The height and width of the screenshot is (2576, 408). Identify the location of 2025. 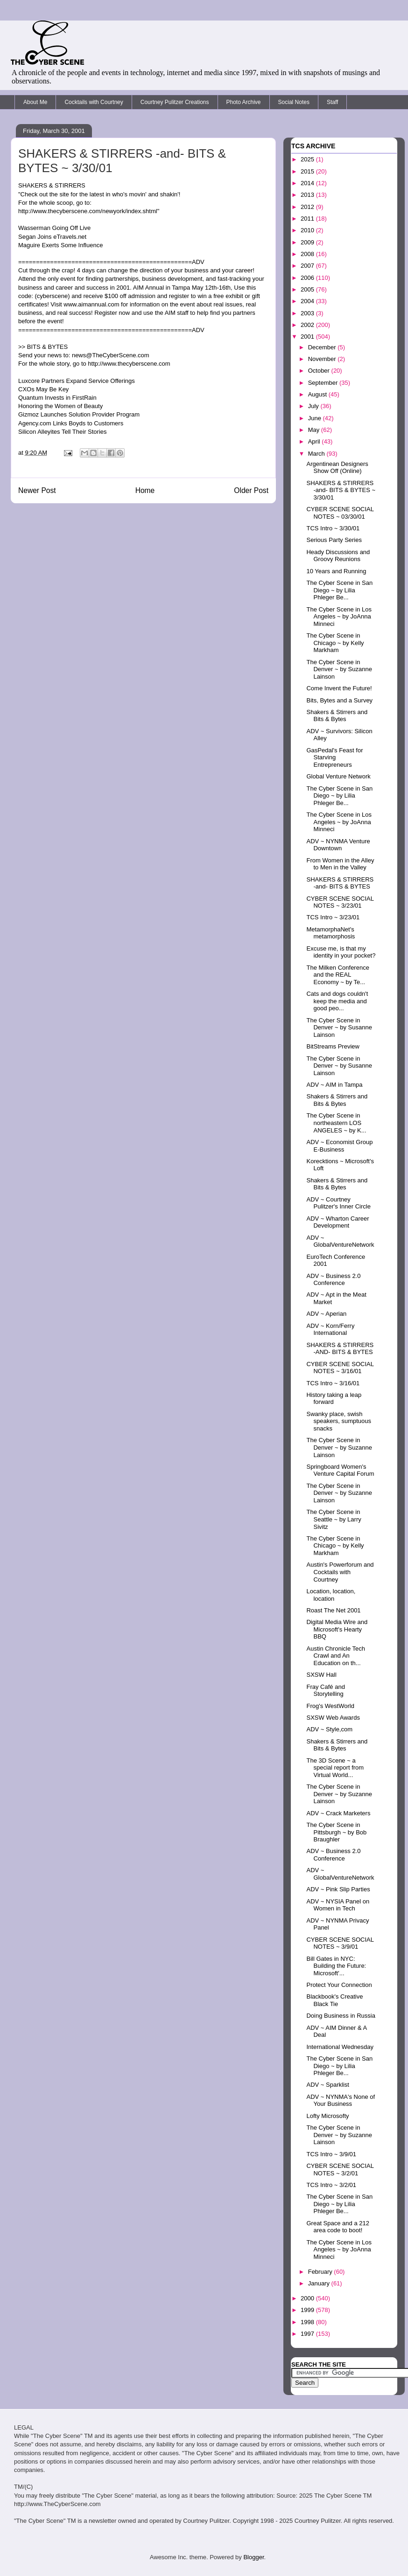
(308, 159).